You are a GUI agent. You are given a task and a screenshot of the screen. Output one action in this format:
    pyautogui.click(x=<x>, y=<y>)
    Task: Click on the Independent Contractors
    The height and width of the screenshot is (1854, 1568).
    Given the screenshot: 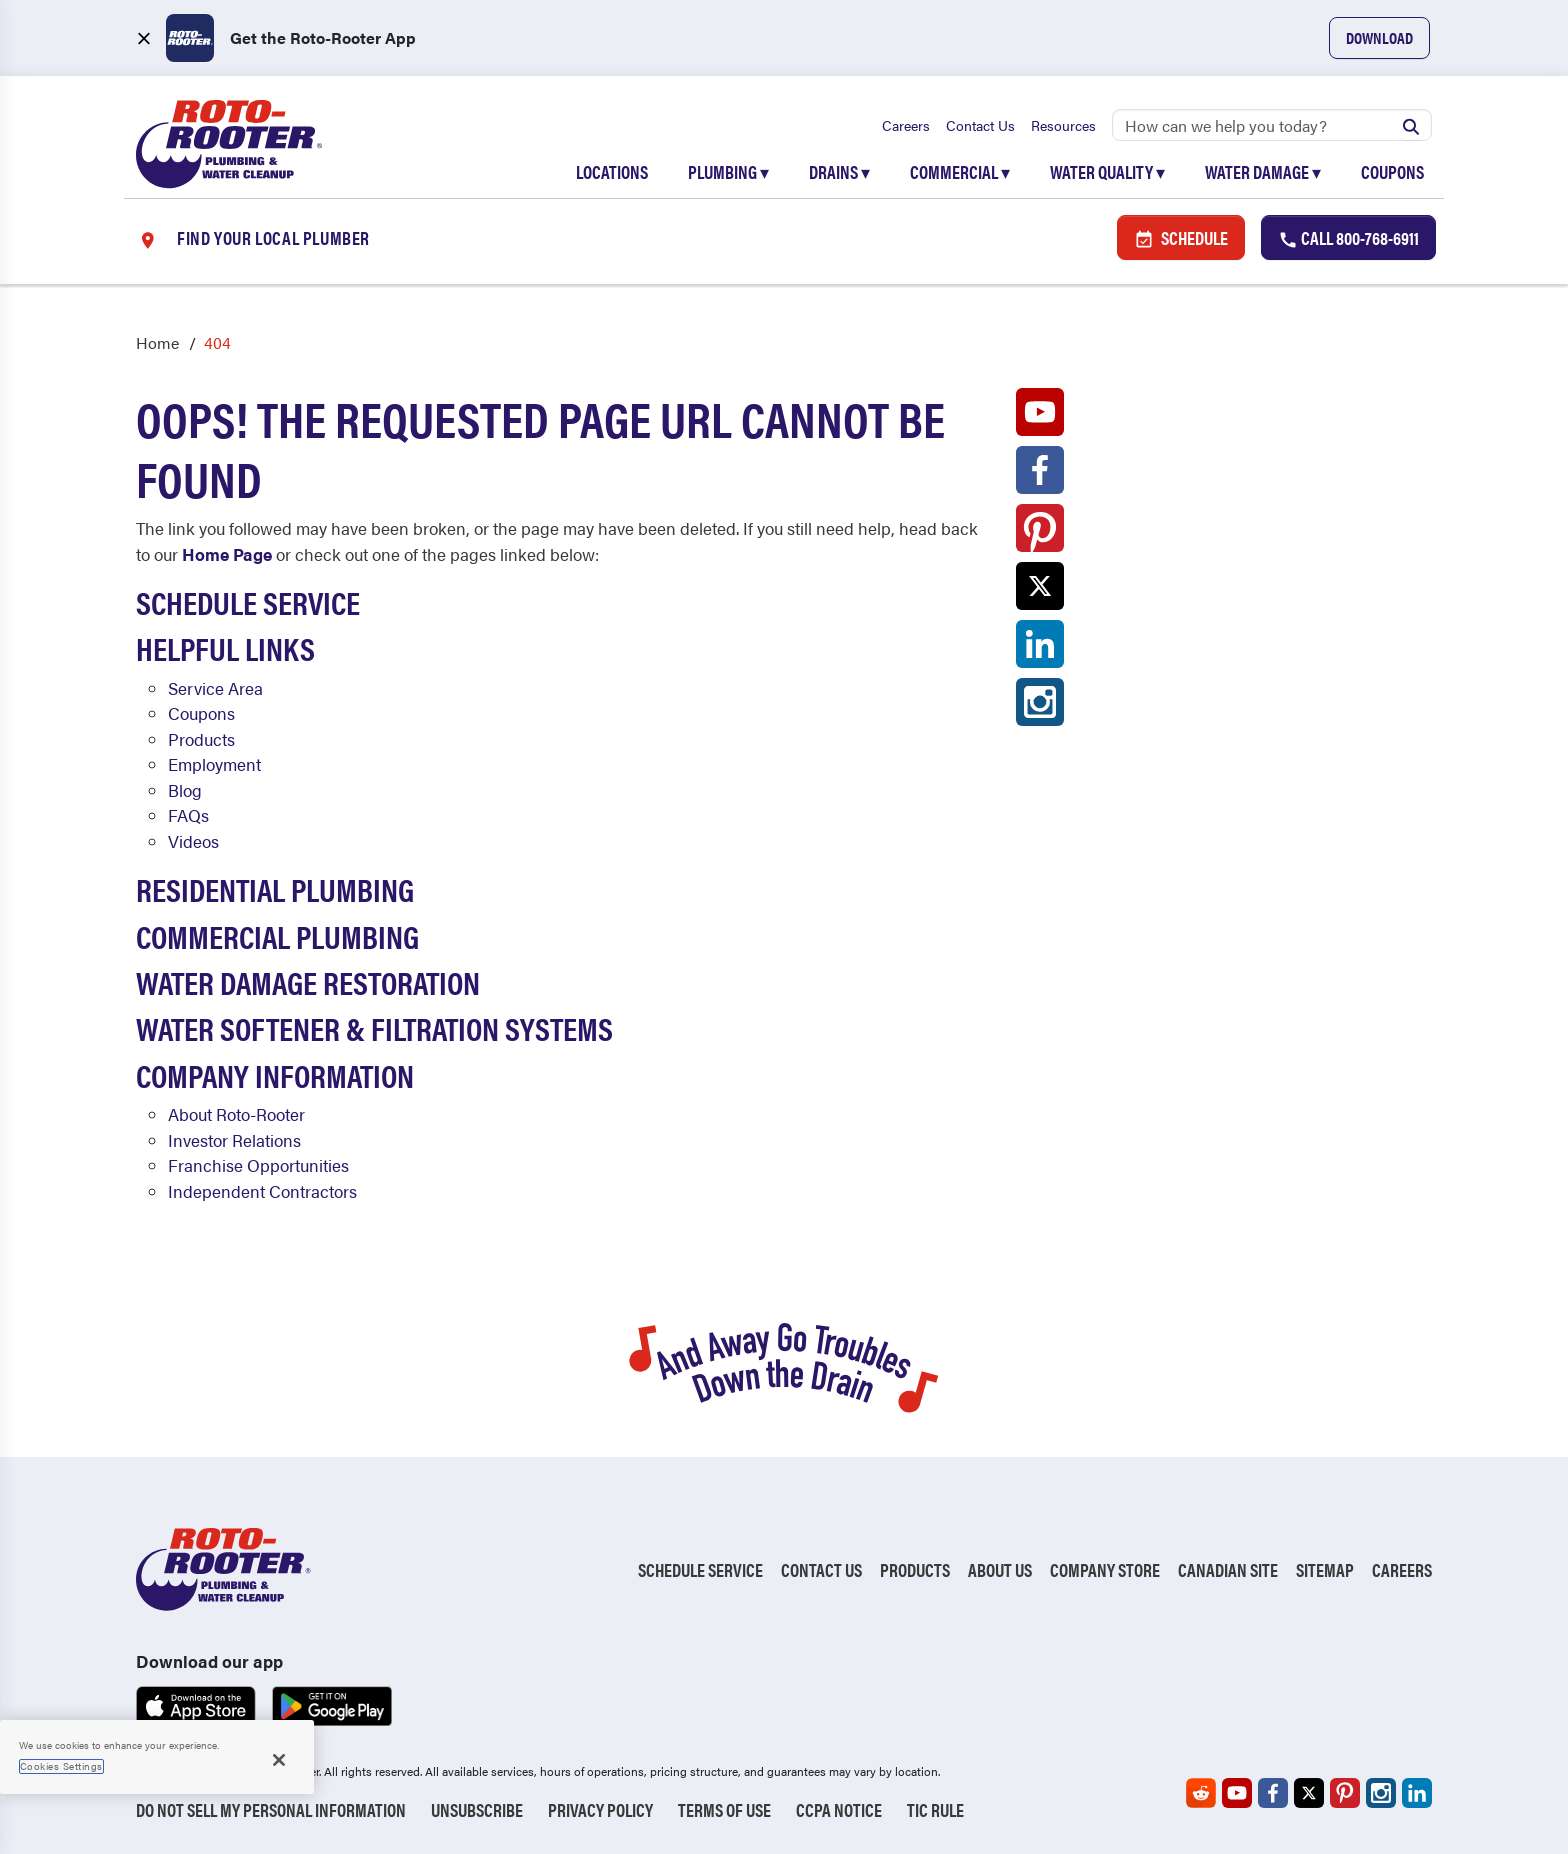 What is the action you would take?
    pyautogui.click(x=262, y=1191)
    